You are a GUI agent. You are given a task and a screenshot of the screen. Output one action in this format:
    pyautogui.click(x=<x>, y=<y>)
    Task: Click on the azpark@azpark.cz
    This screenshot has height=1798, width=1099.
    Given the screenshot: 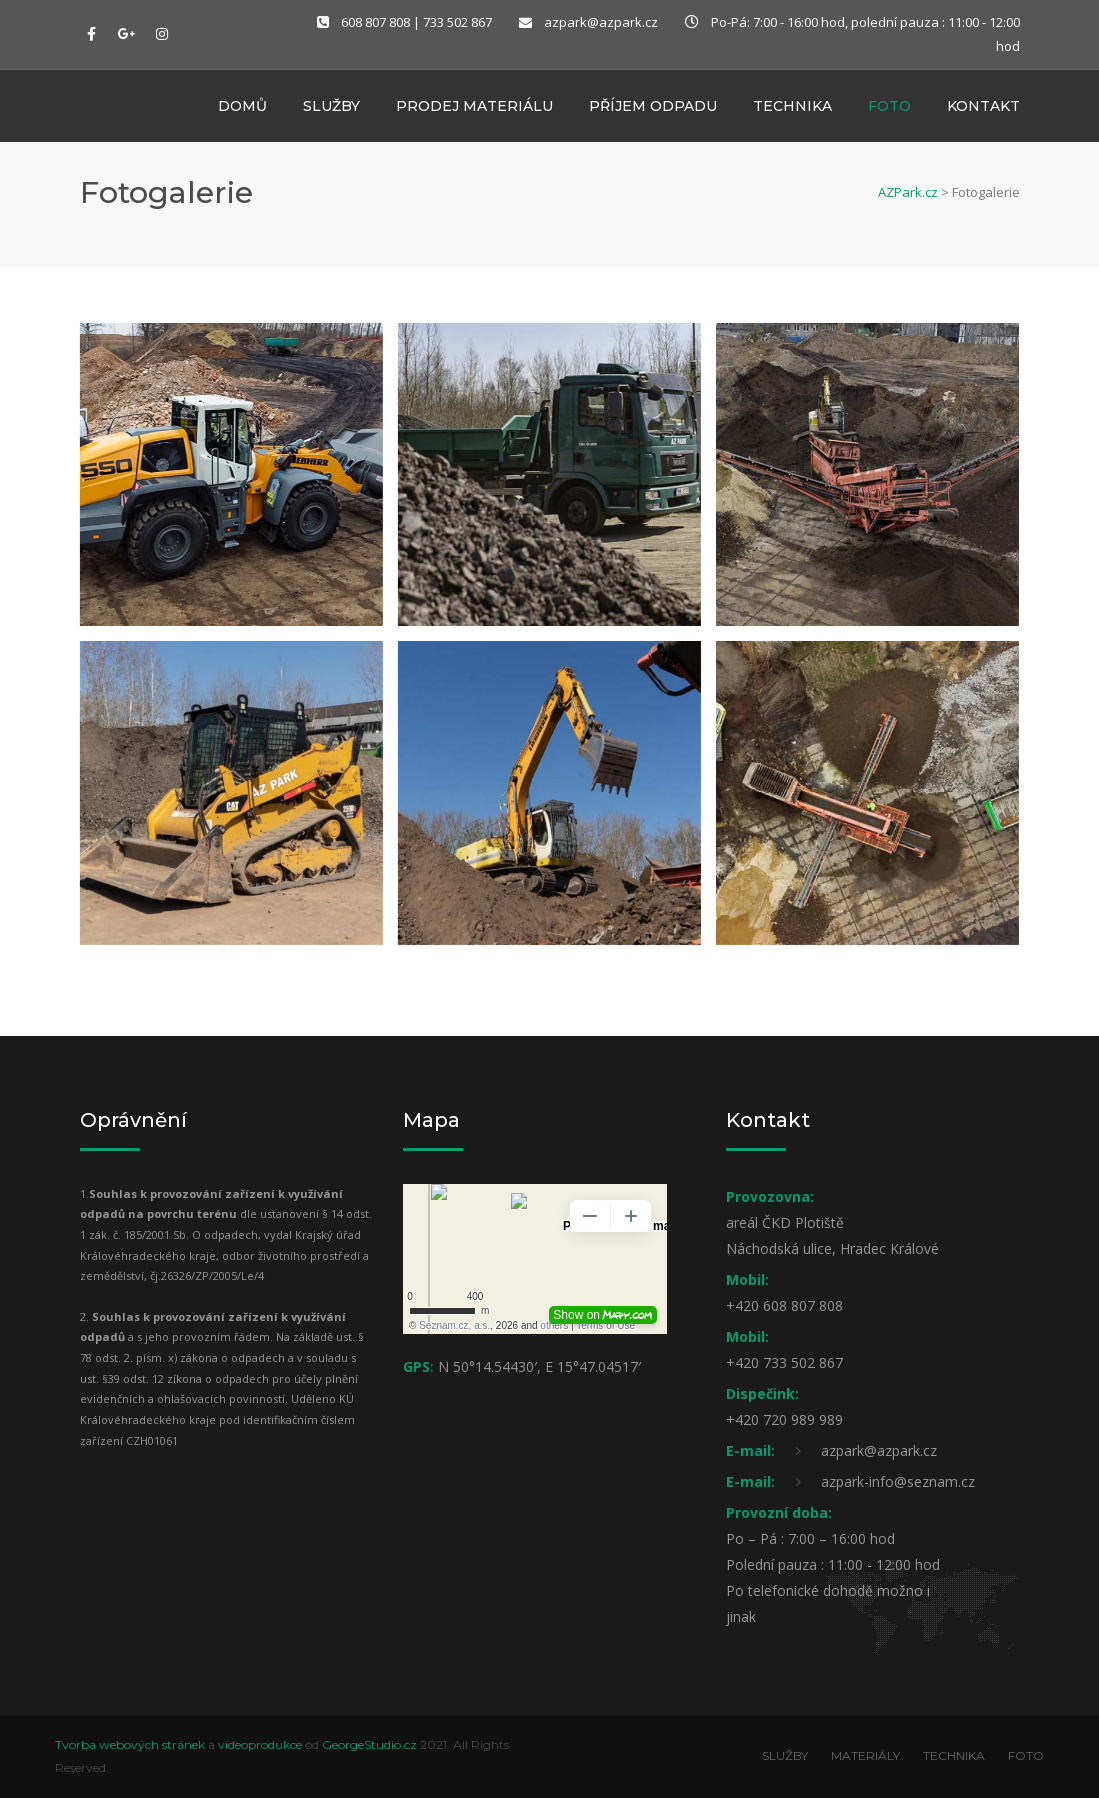 What is the action you would take?
    pyautogui.click(x=601, y=22)
    